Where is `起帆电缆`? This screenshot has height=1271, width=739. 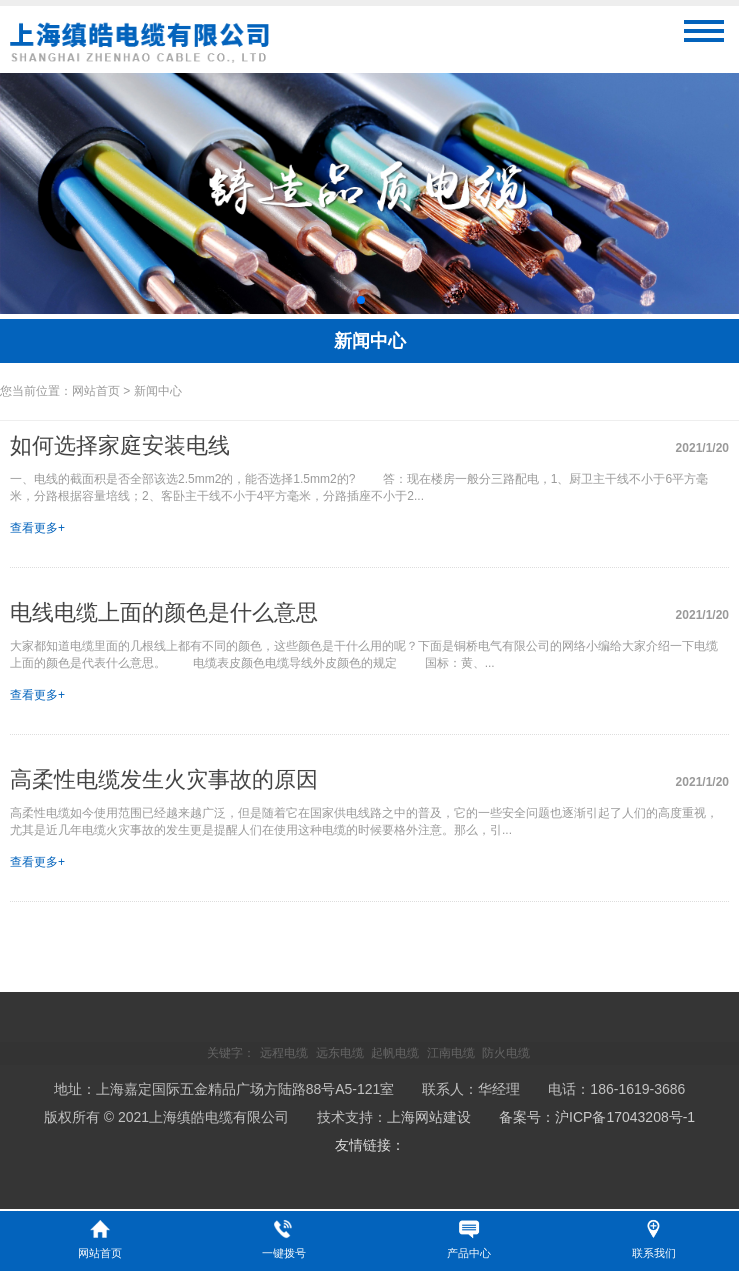
起帆电缆 is located at coordinates (395, 1053).